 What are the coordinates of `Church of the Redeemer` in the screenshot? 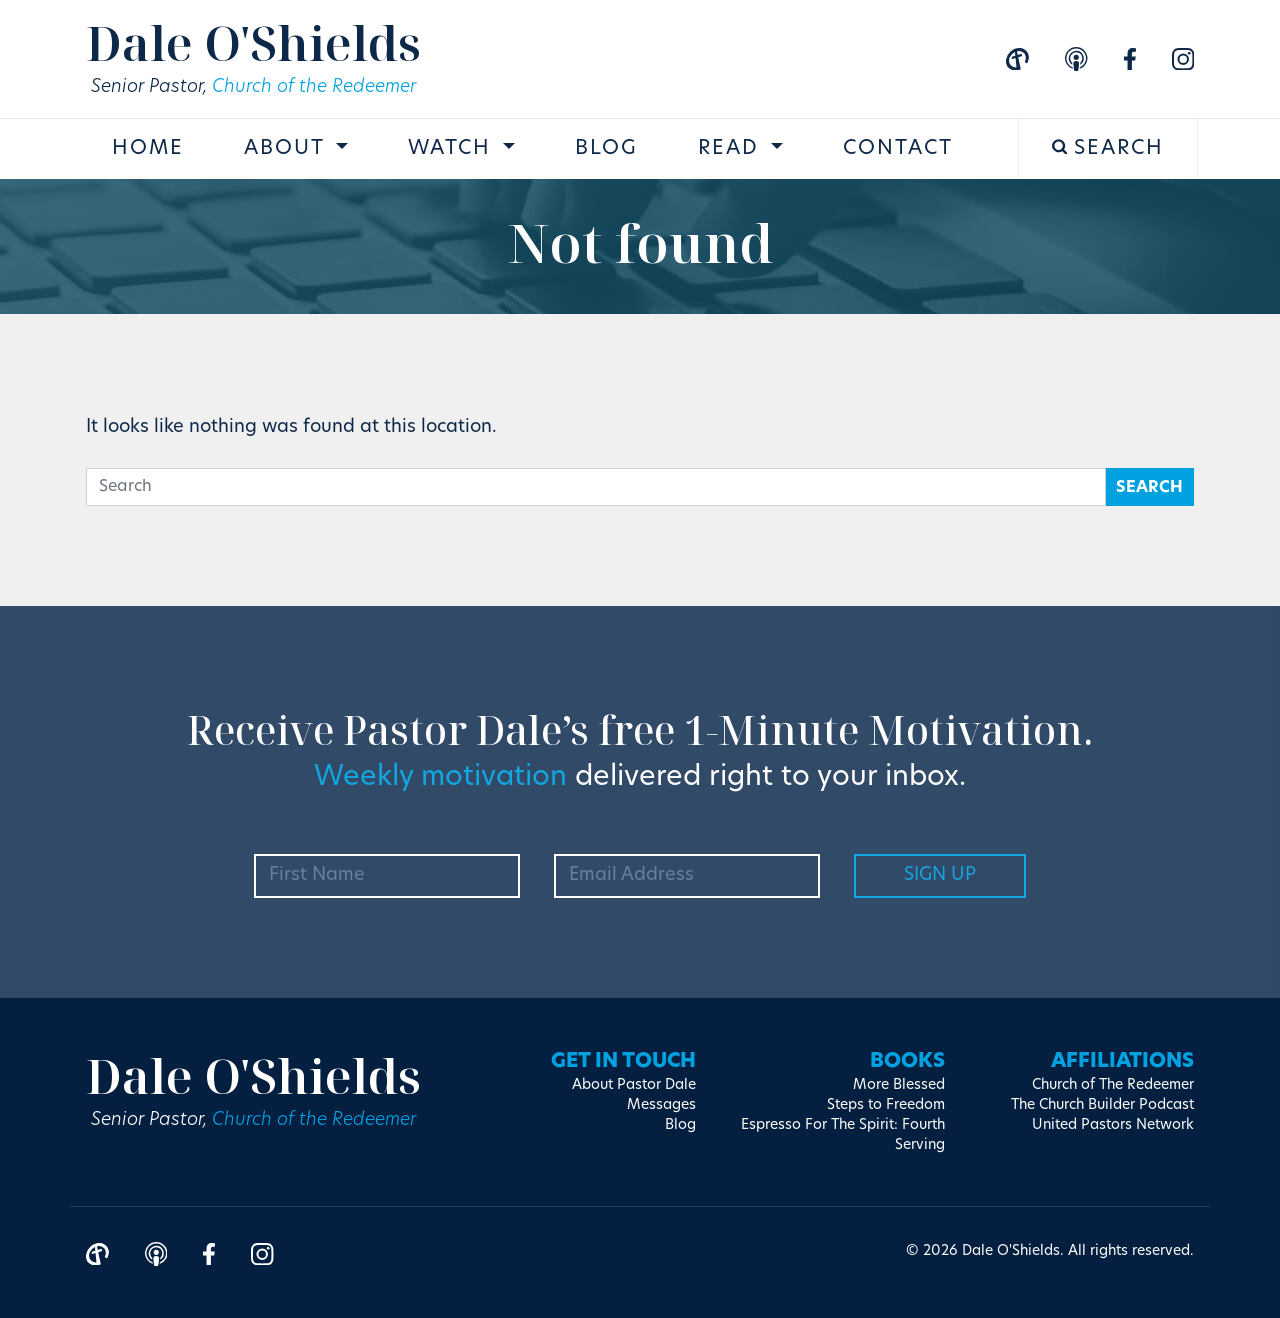 It's located at (314, 87).